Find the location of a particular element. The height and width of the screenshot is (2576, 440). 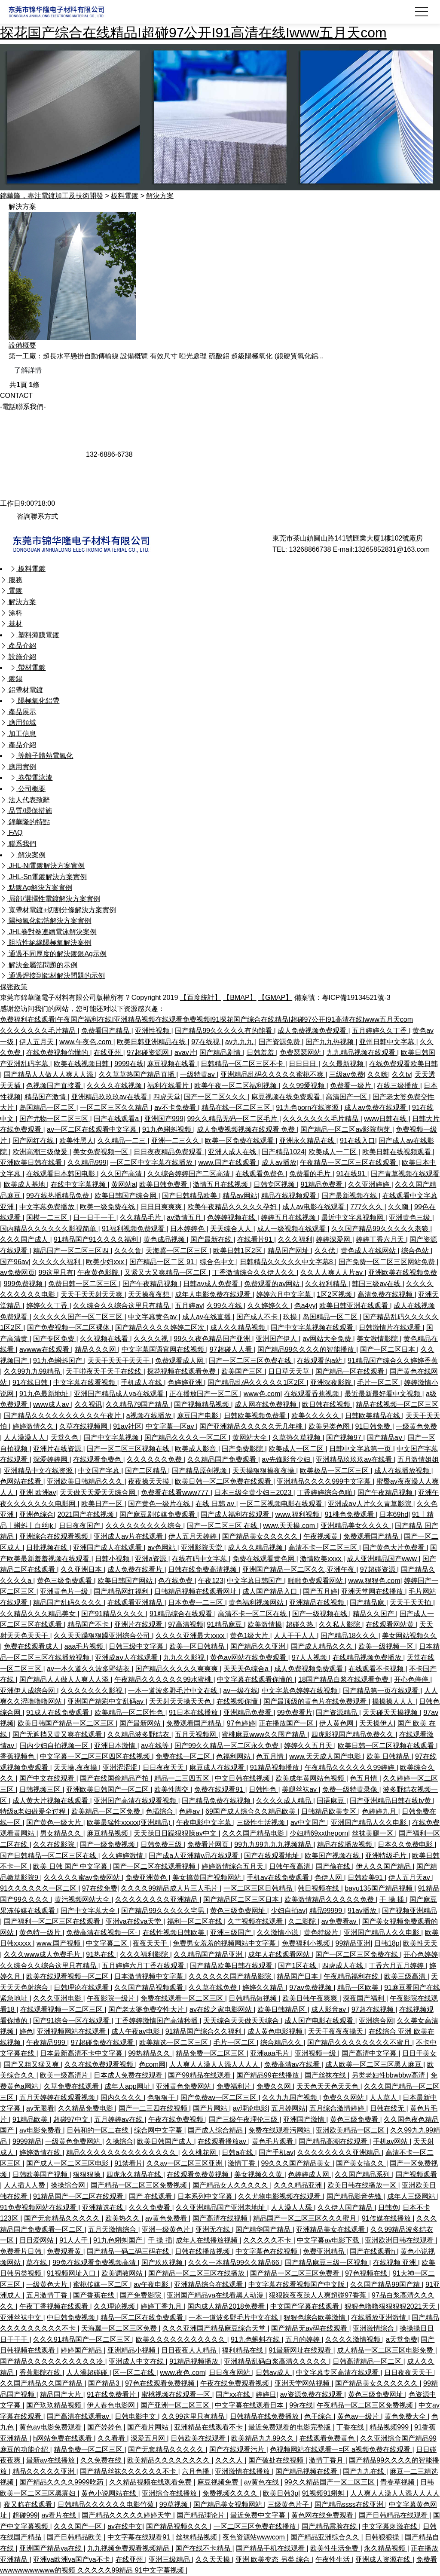

在线观看不卡视频 is located at coordinates (376, 1668).